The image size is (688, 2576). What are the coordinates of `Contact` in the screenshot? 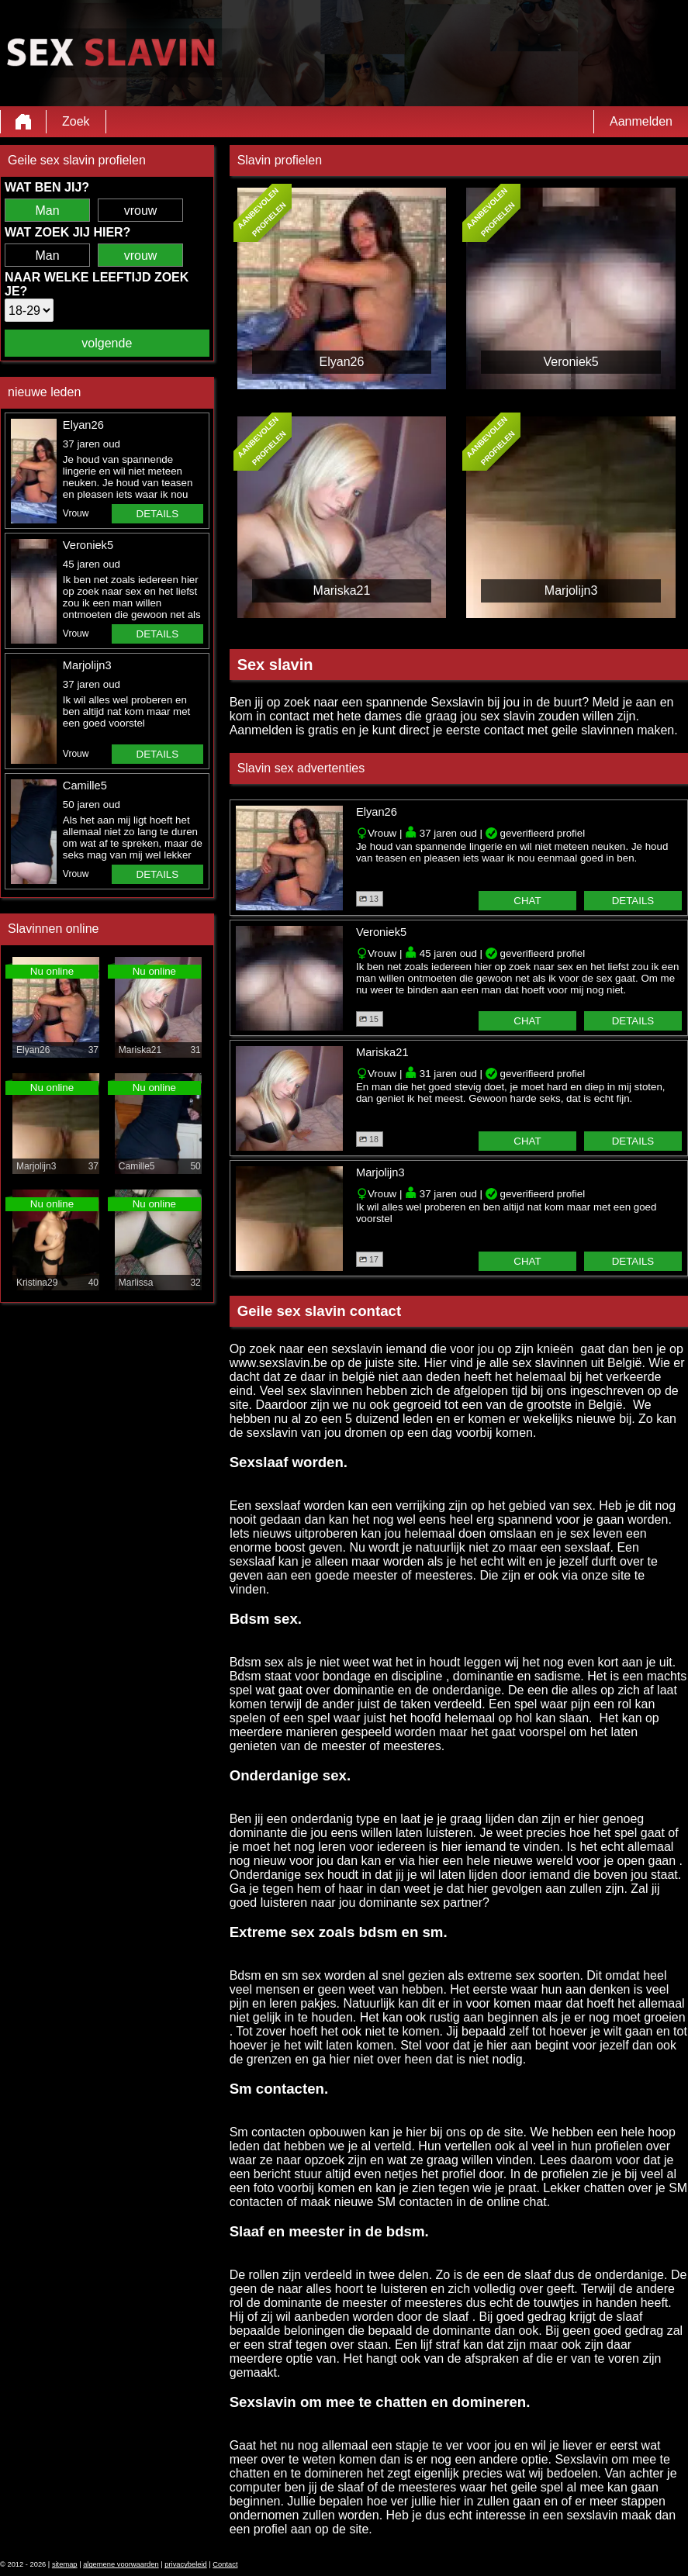 It's located at (225, 2564).